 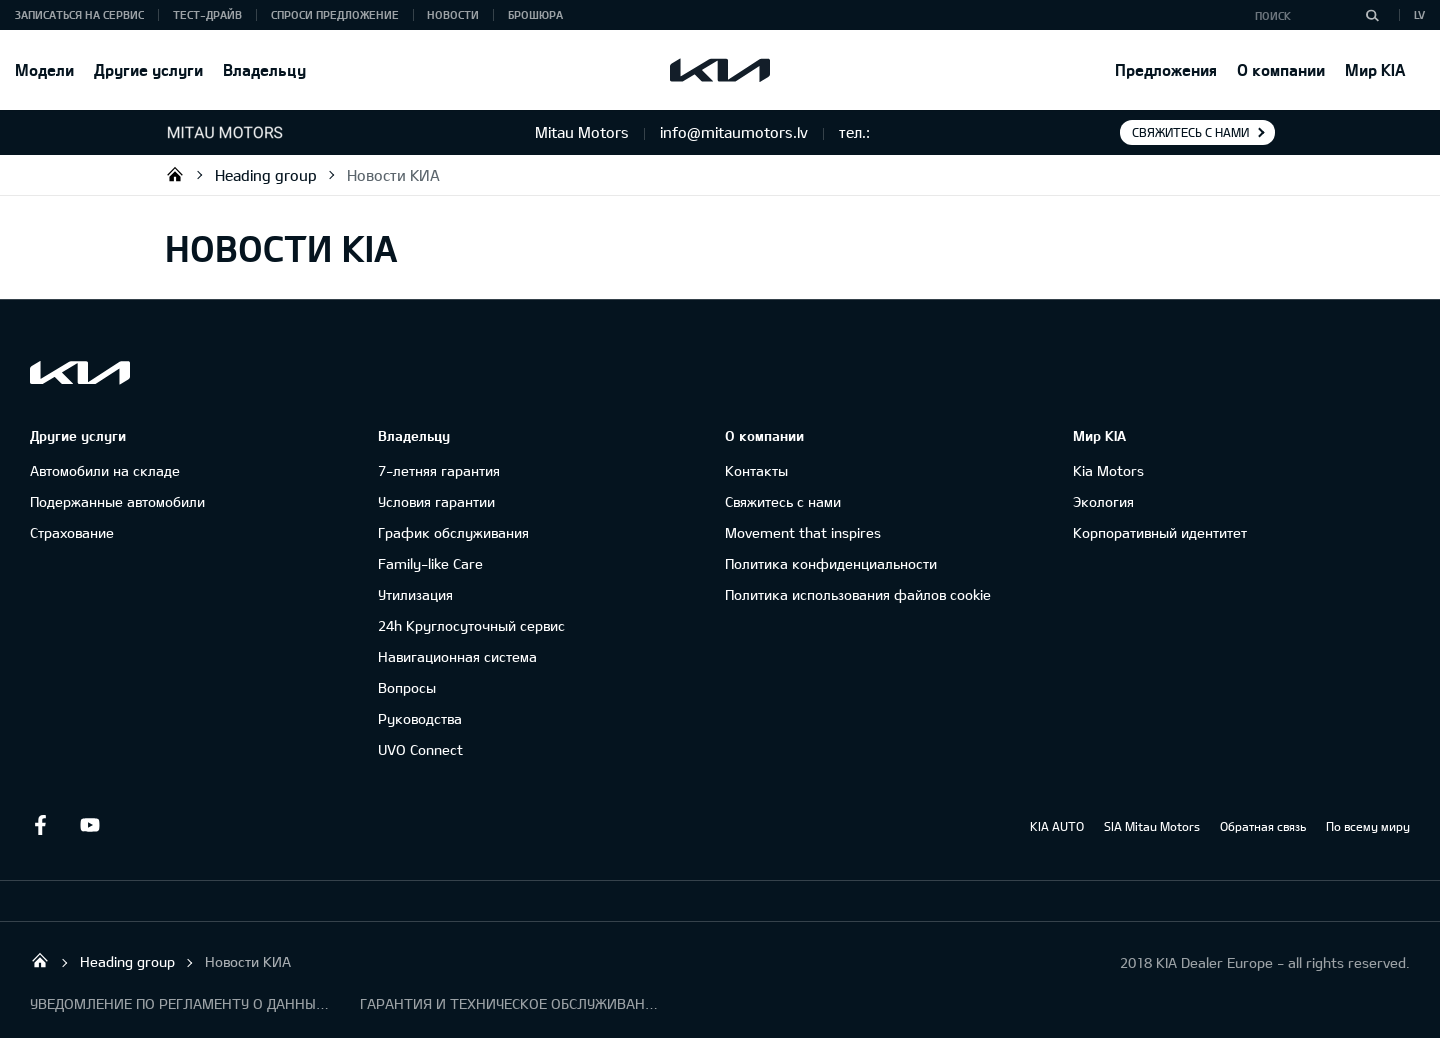 I want to click on 7-летняя гарантия, so click(x=439, y=470).